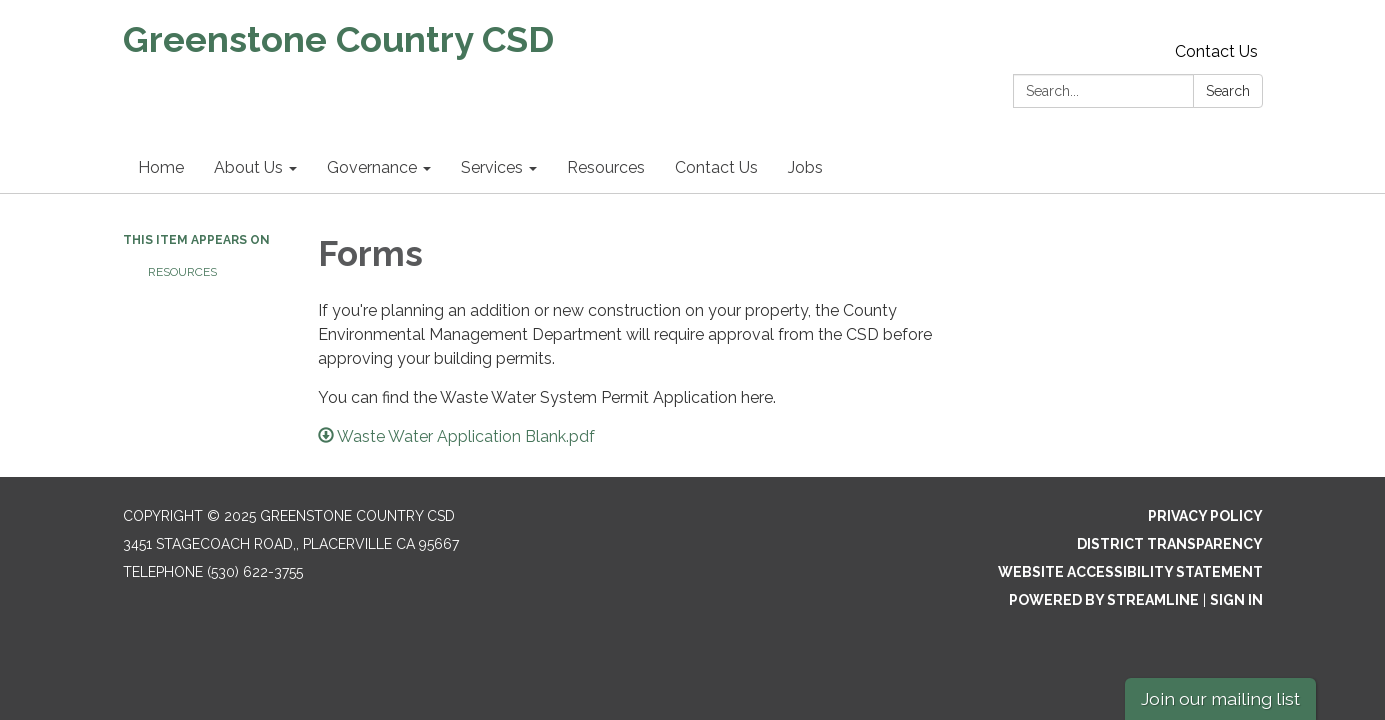  Describe the element at coordinates (716, 167) in the screenshot. I see `Contact Us [menuitem]` at that location.